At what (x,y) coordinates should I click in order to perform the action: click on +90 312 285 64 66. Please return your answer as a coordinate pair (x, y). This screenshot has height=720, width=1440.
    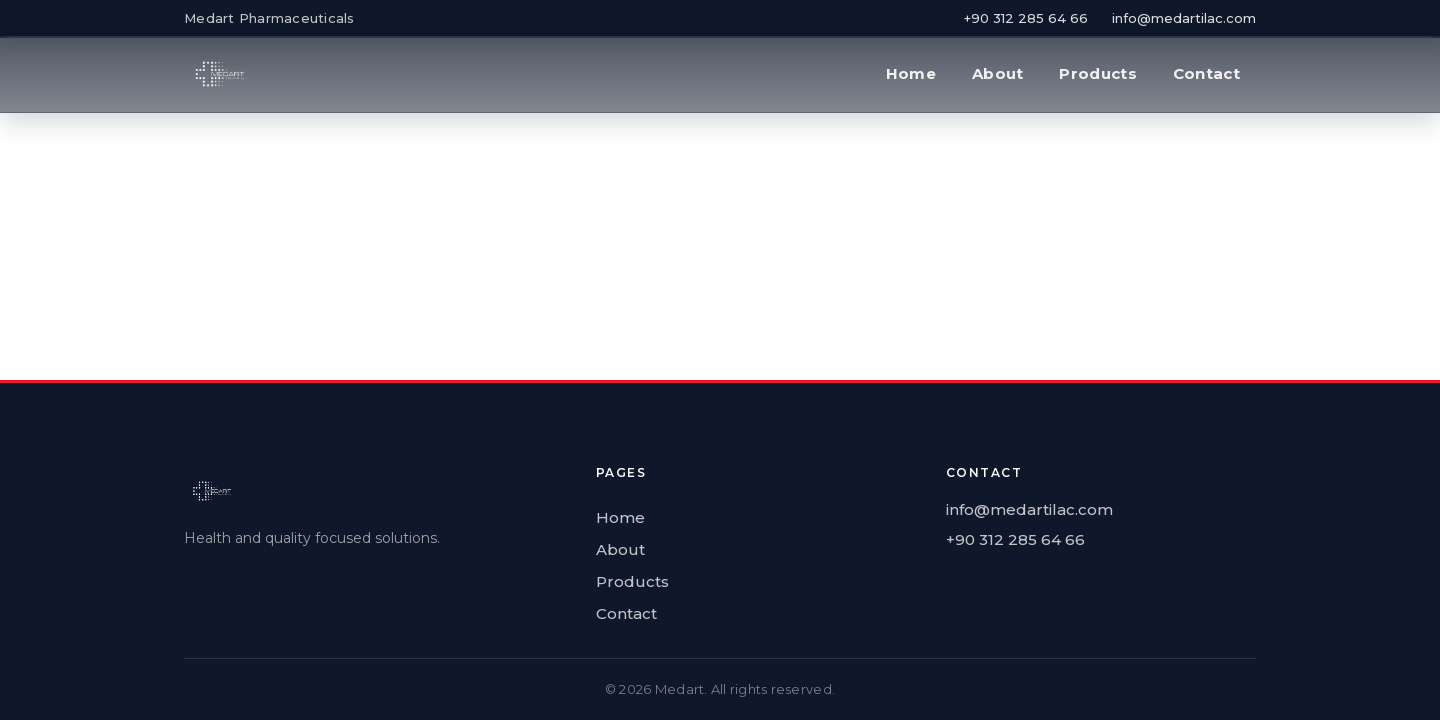
    Looking at the image, I should click on (1026, 18).